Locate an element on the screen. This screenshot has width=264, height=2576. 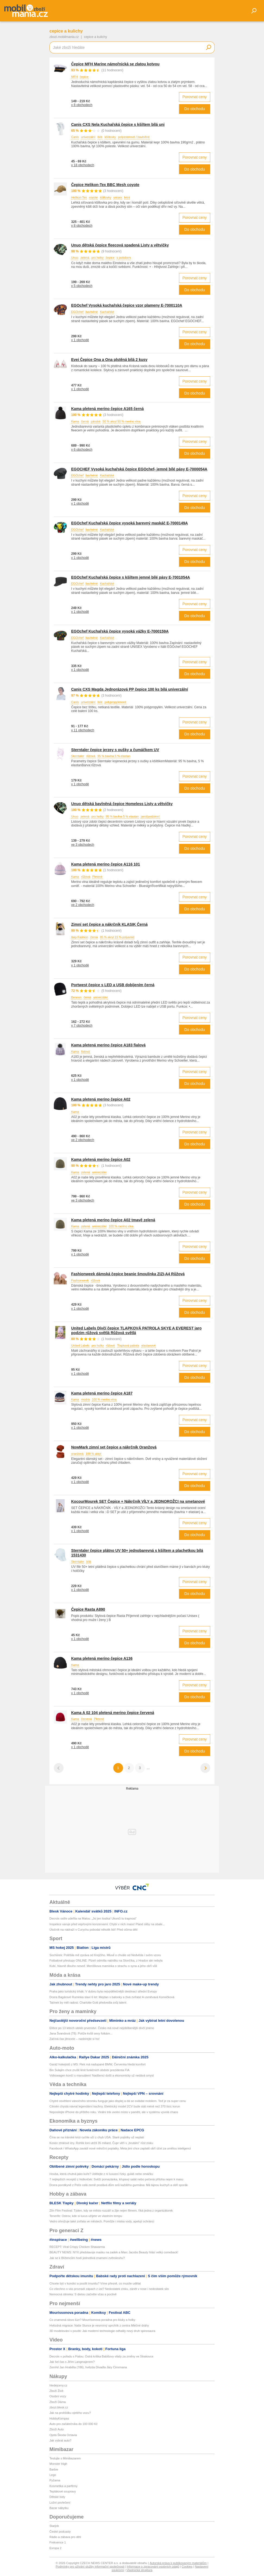
Porovnat ceny is located at coordinates (195, 97).